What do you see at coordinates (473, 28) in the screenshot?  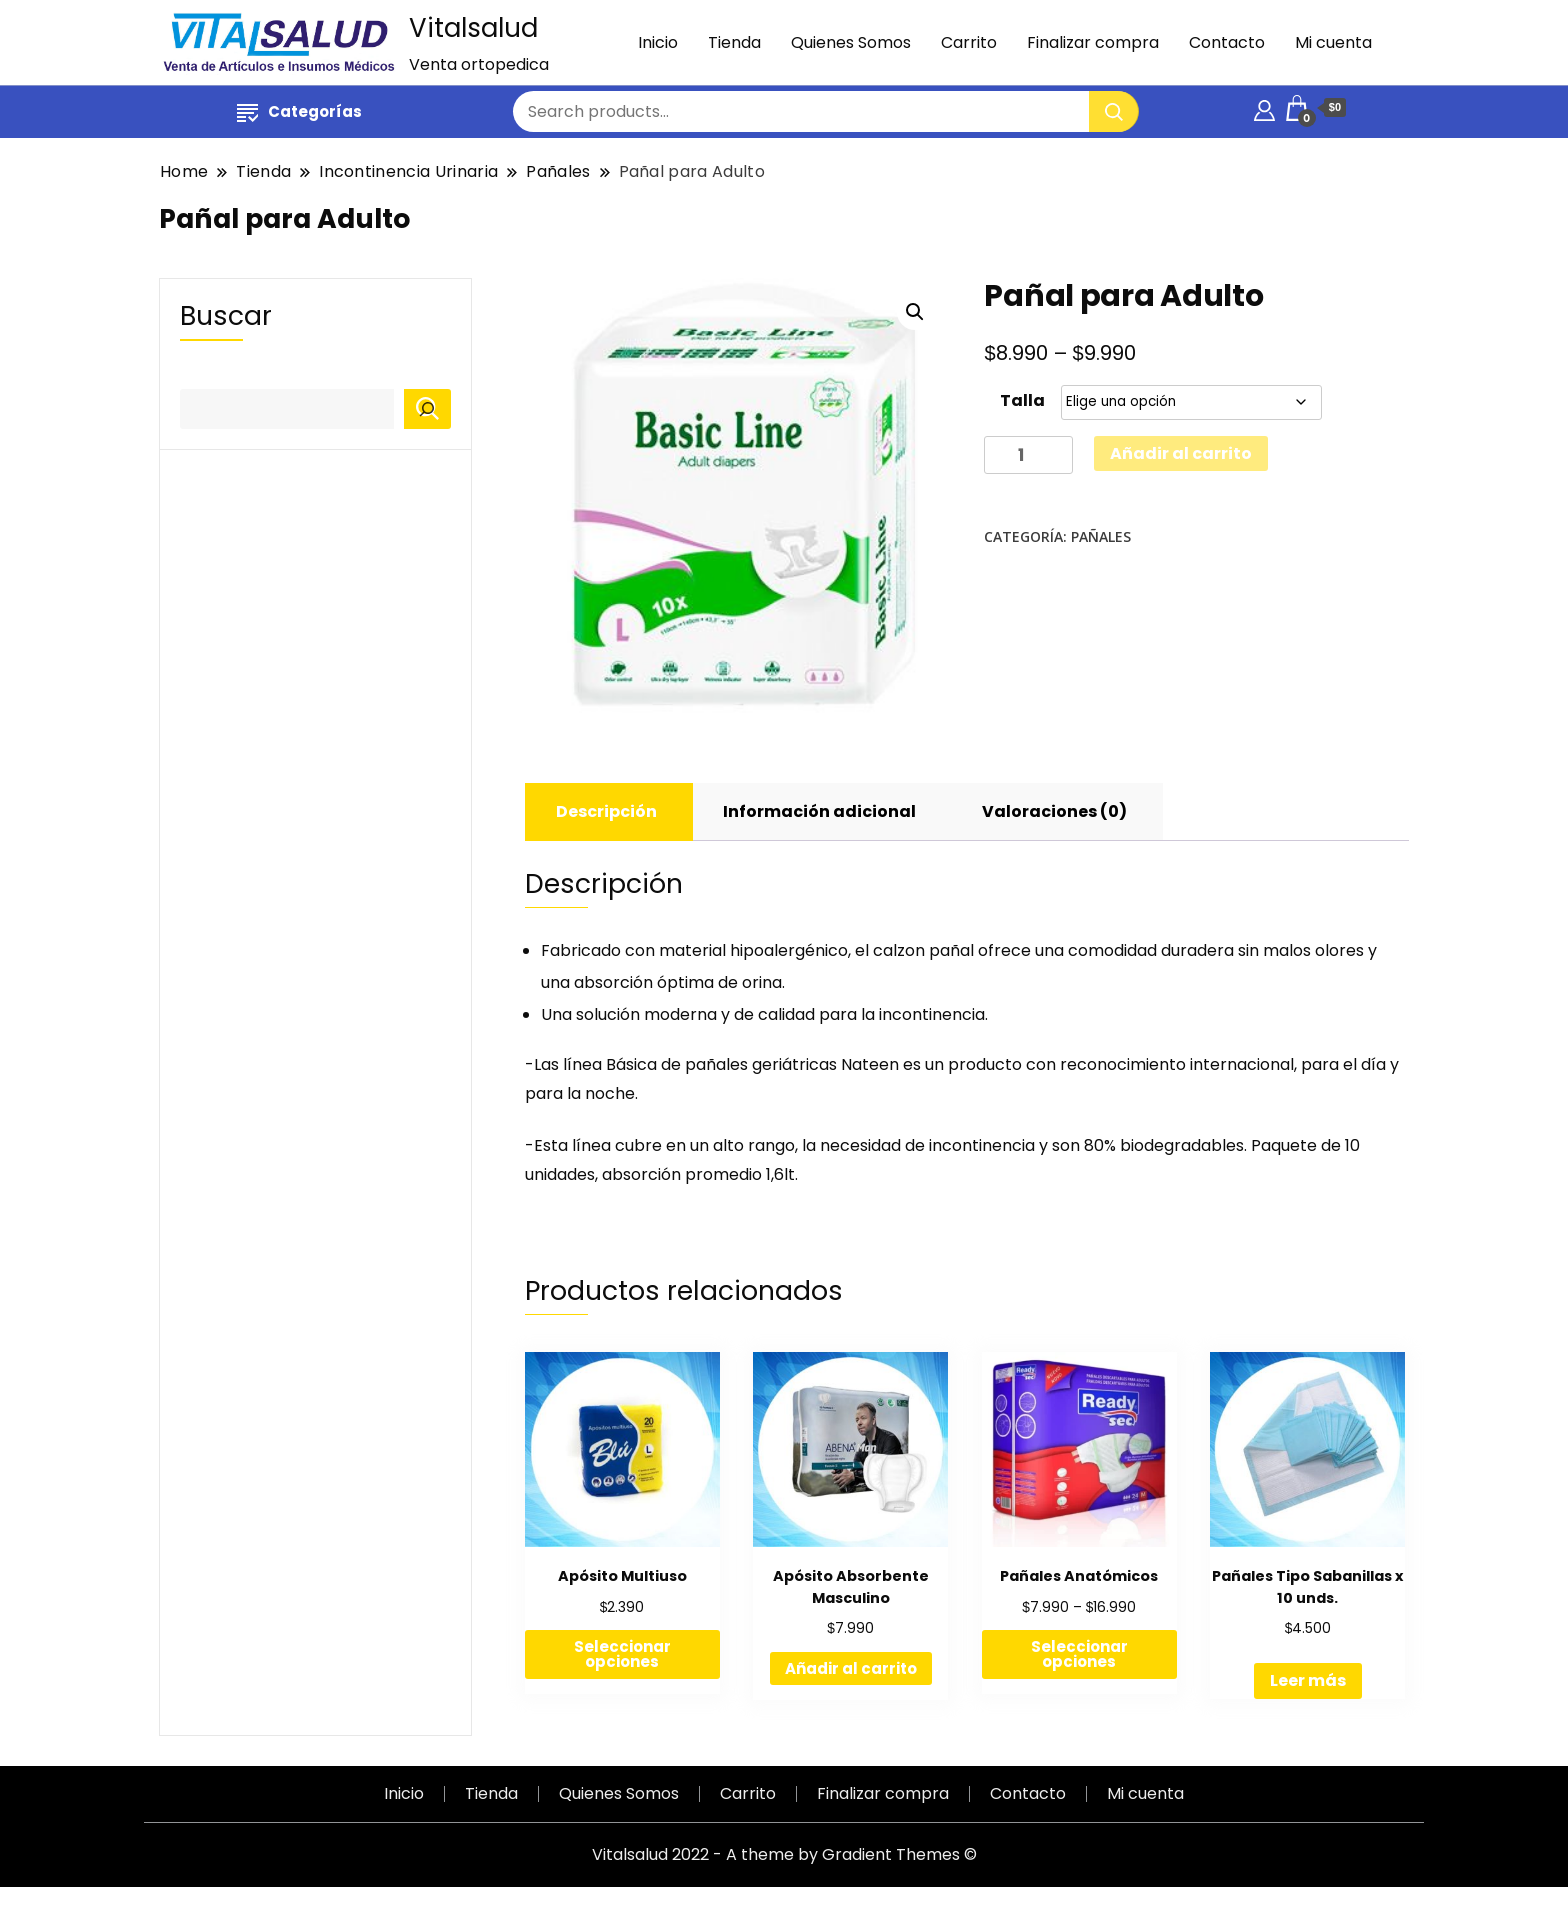 I see `Vitalsalud` at bounding box center [473, 28].